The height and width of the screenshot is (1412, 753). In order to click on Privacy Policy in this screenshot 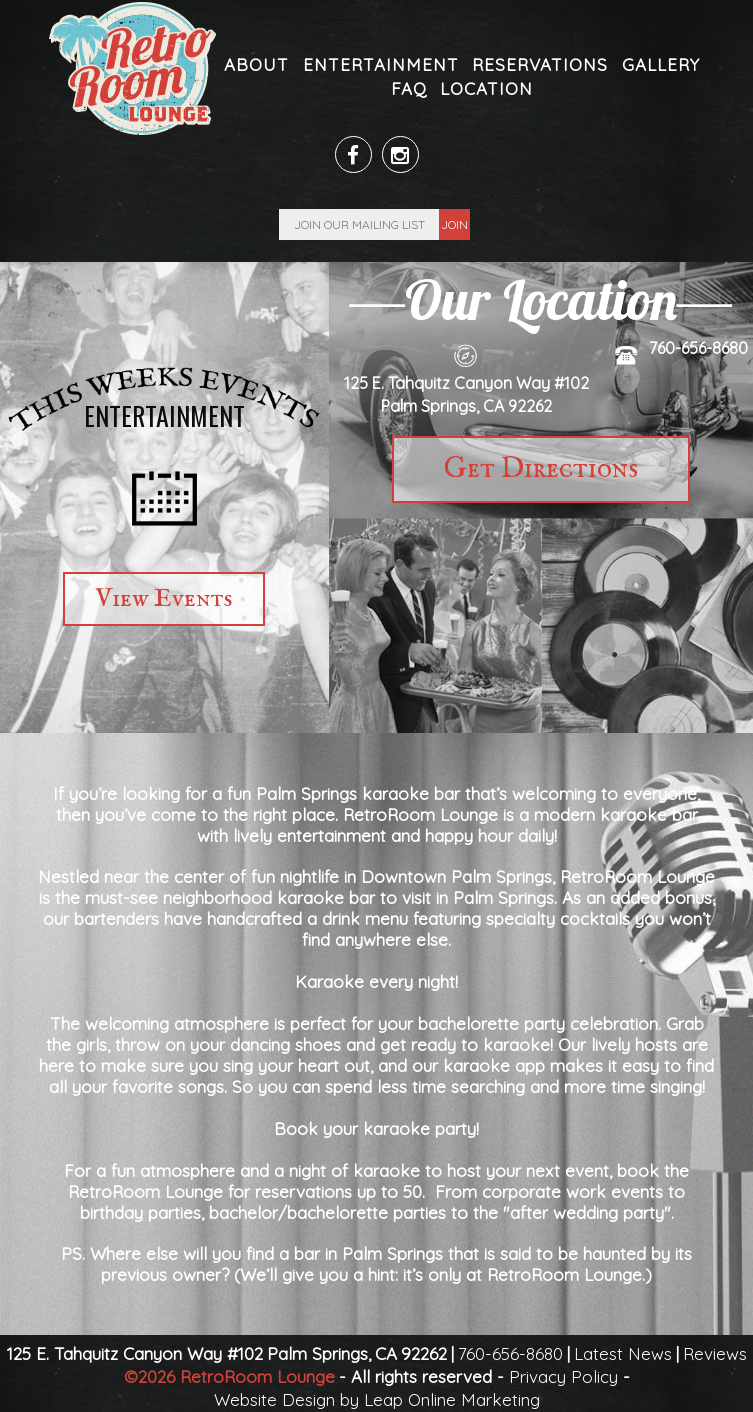, I will do `click(563, 1376)`.